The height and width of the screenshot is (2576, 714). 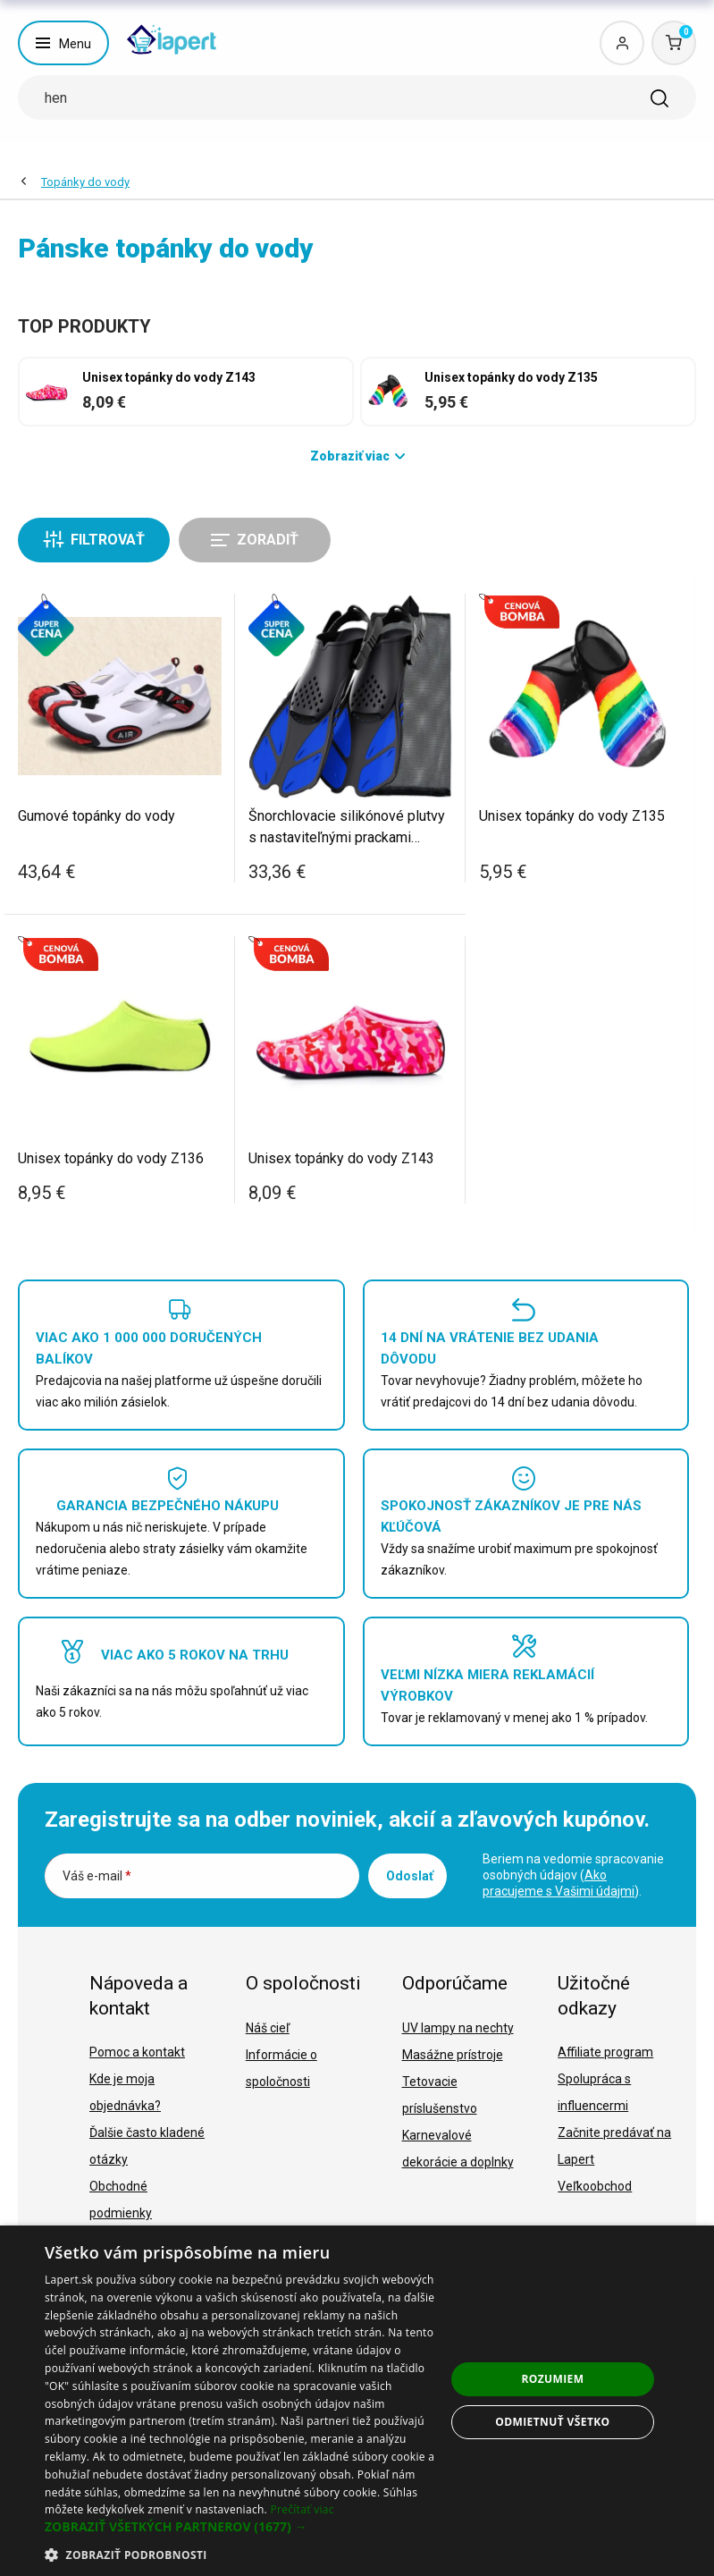 I want to click on Obchodné podmienky, so click(x=120, y=2199).